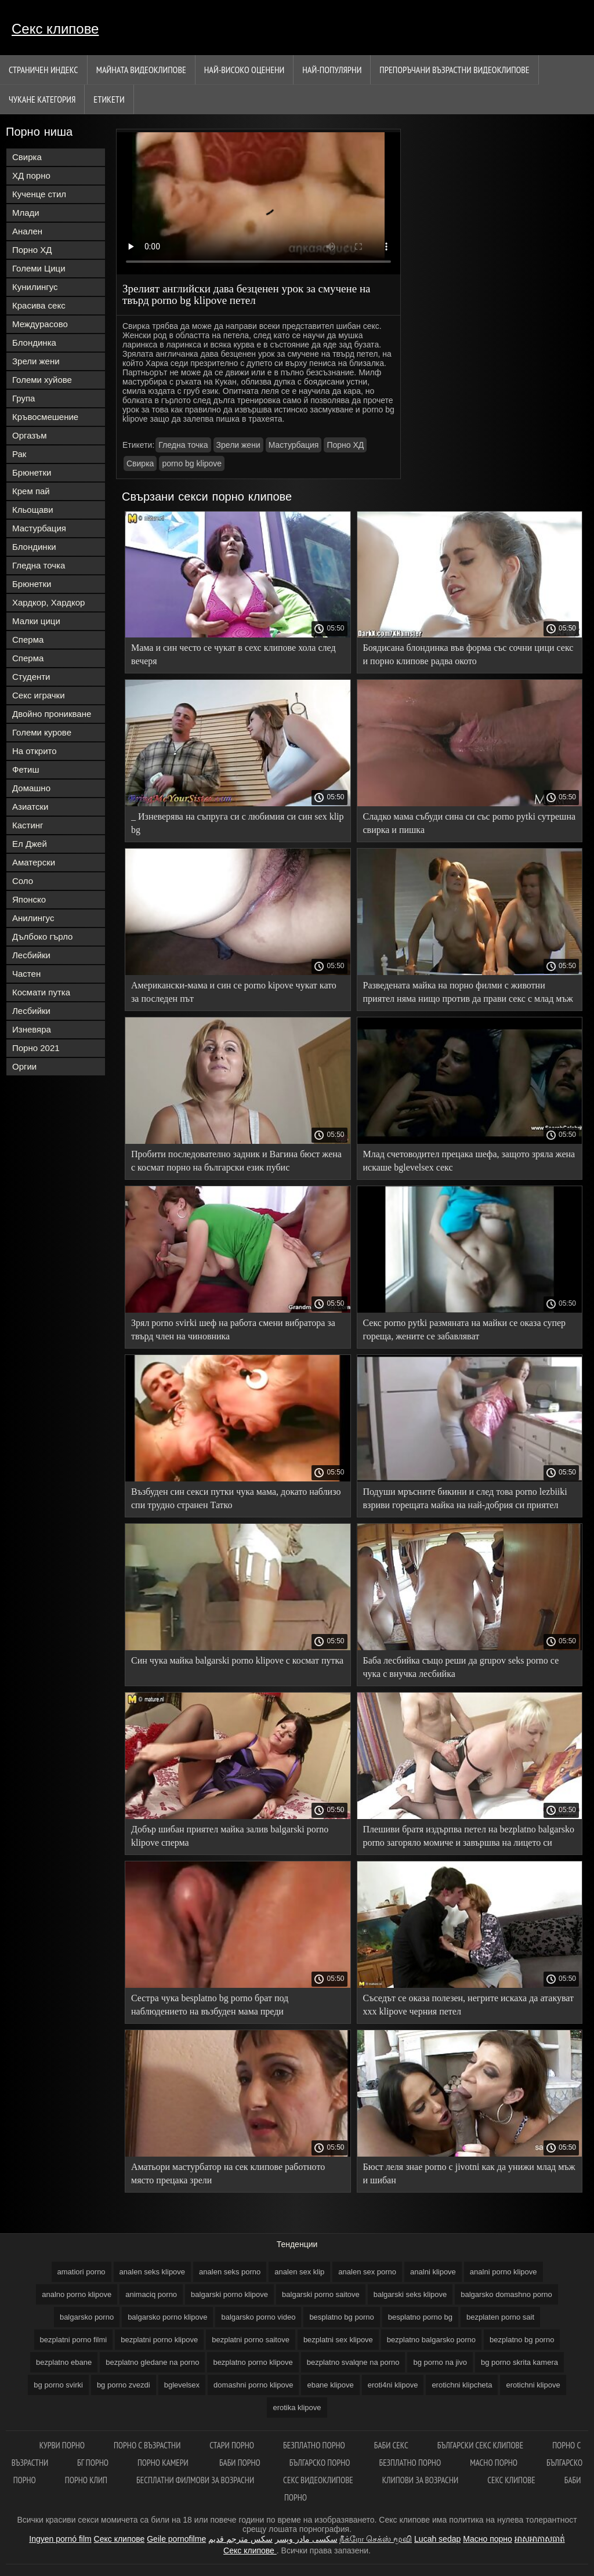 The height and width of the screenshot is (2576, 594). I want to click on Порно ХД, so click(32, 250).